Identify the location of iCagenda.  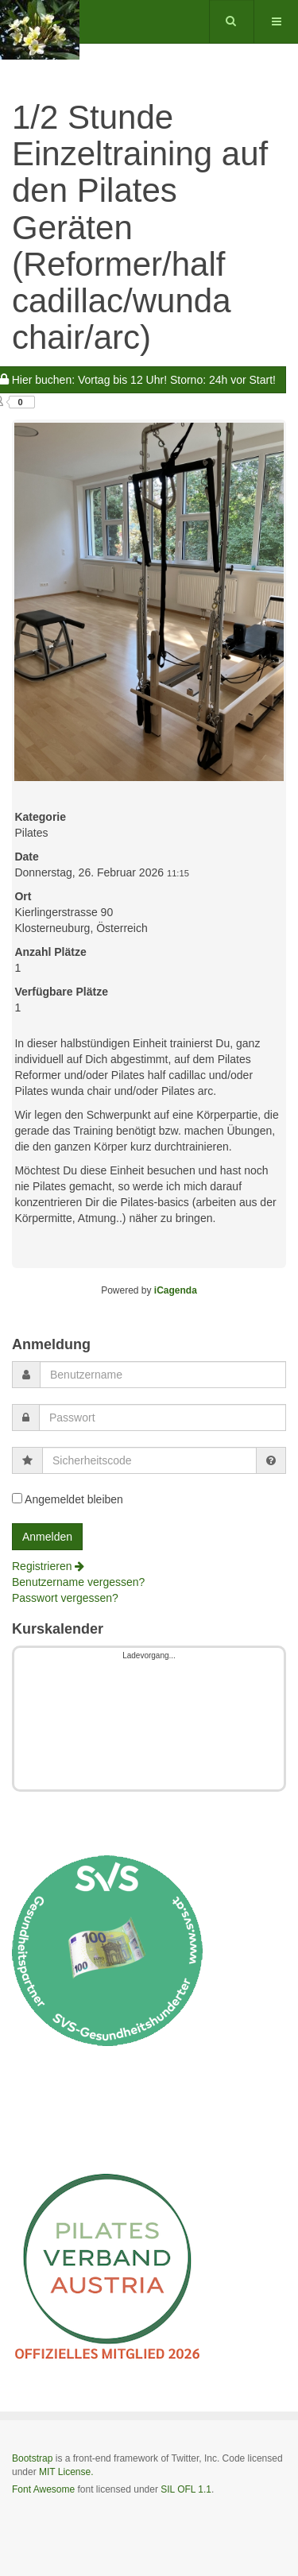
(175, 1290).